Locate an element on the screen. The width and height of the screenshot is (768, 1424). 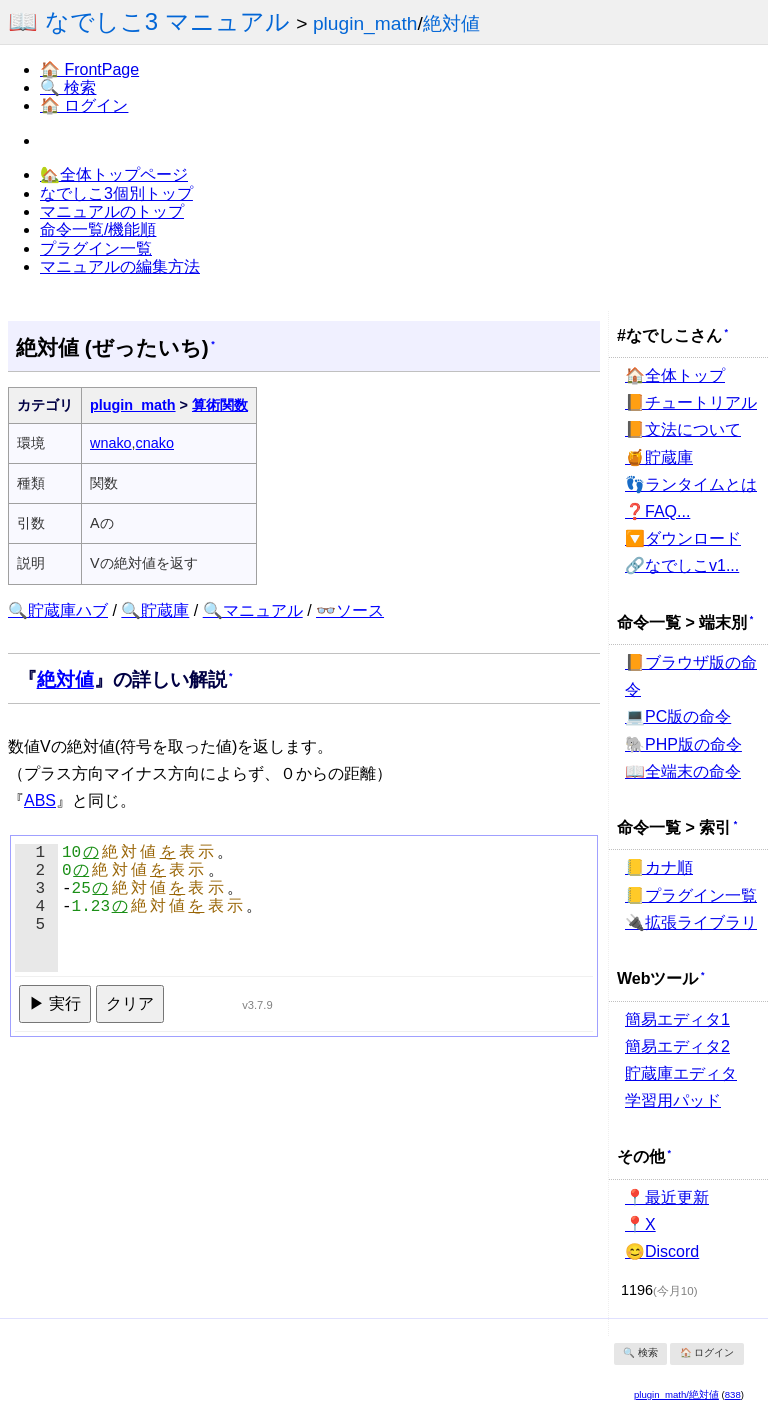
簡易エディタ2 is located at coordinates (677, 1046).